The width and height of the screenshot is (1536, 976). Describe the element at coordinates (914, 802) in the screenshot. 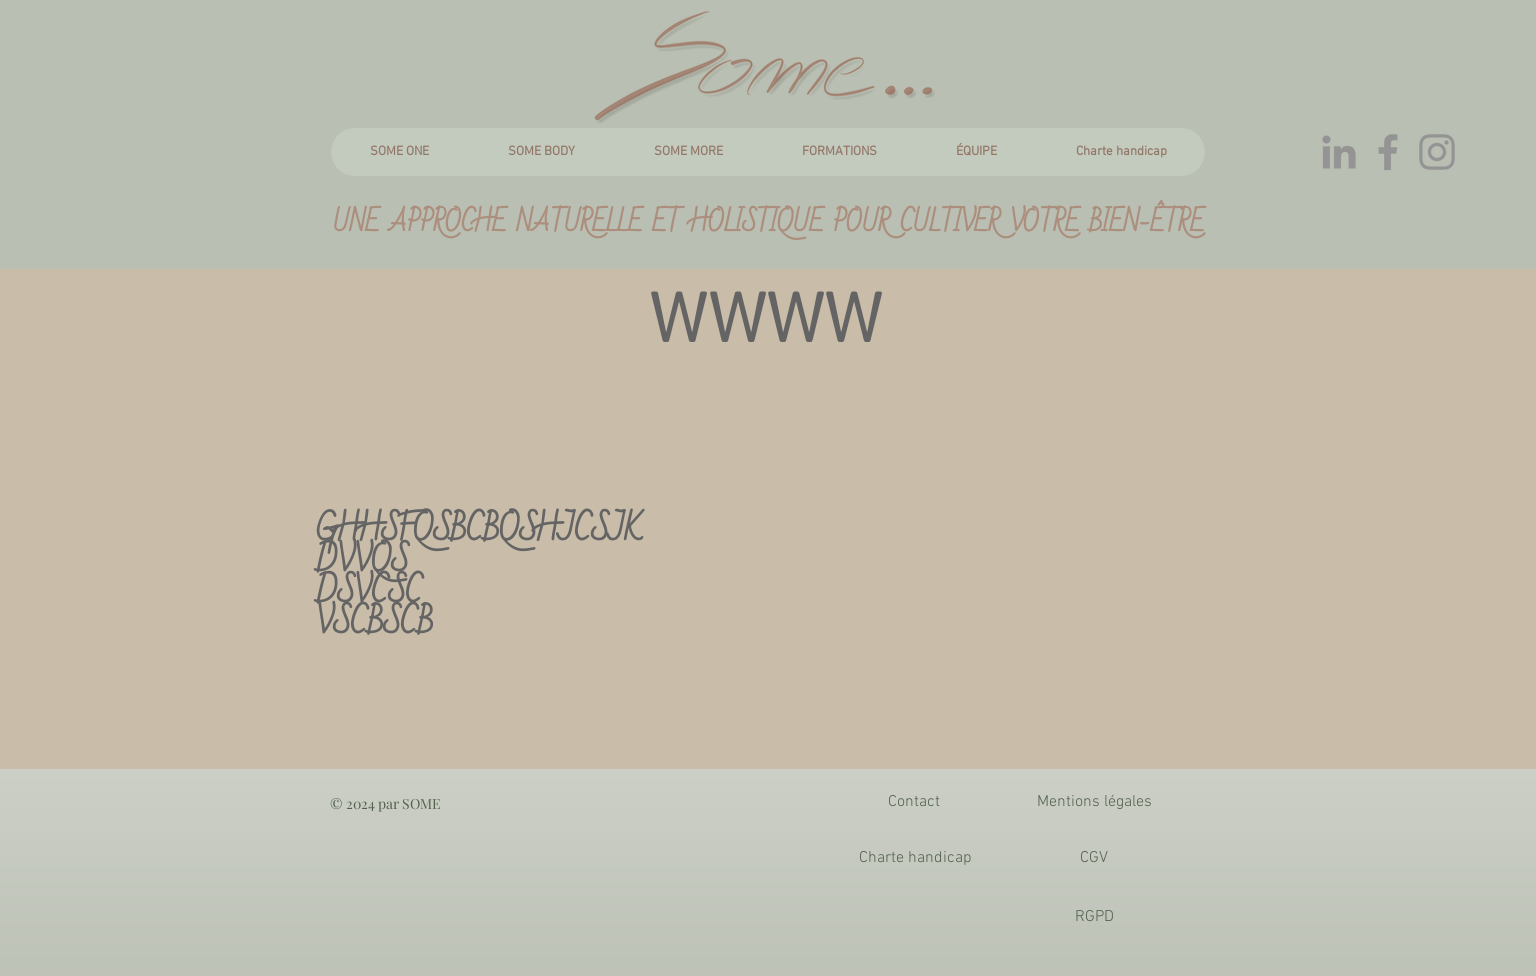

I see `[Contact]` at that location.